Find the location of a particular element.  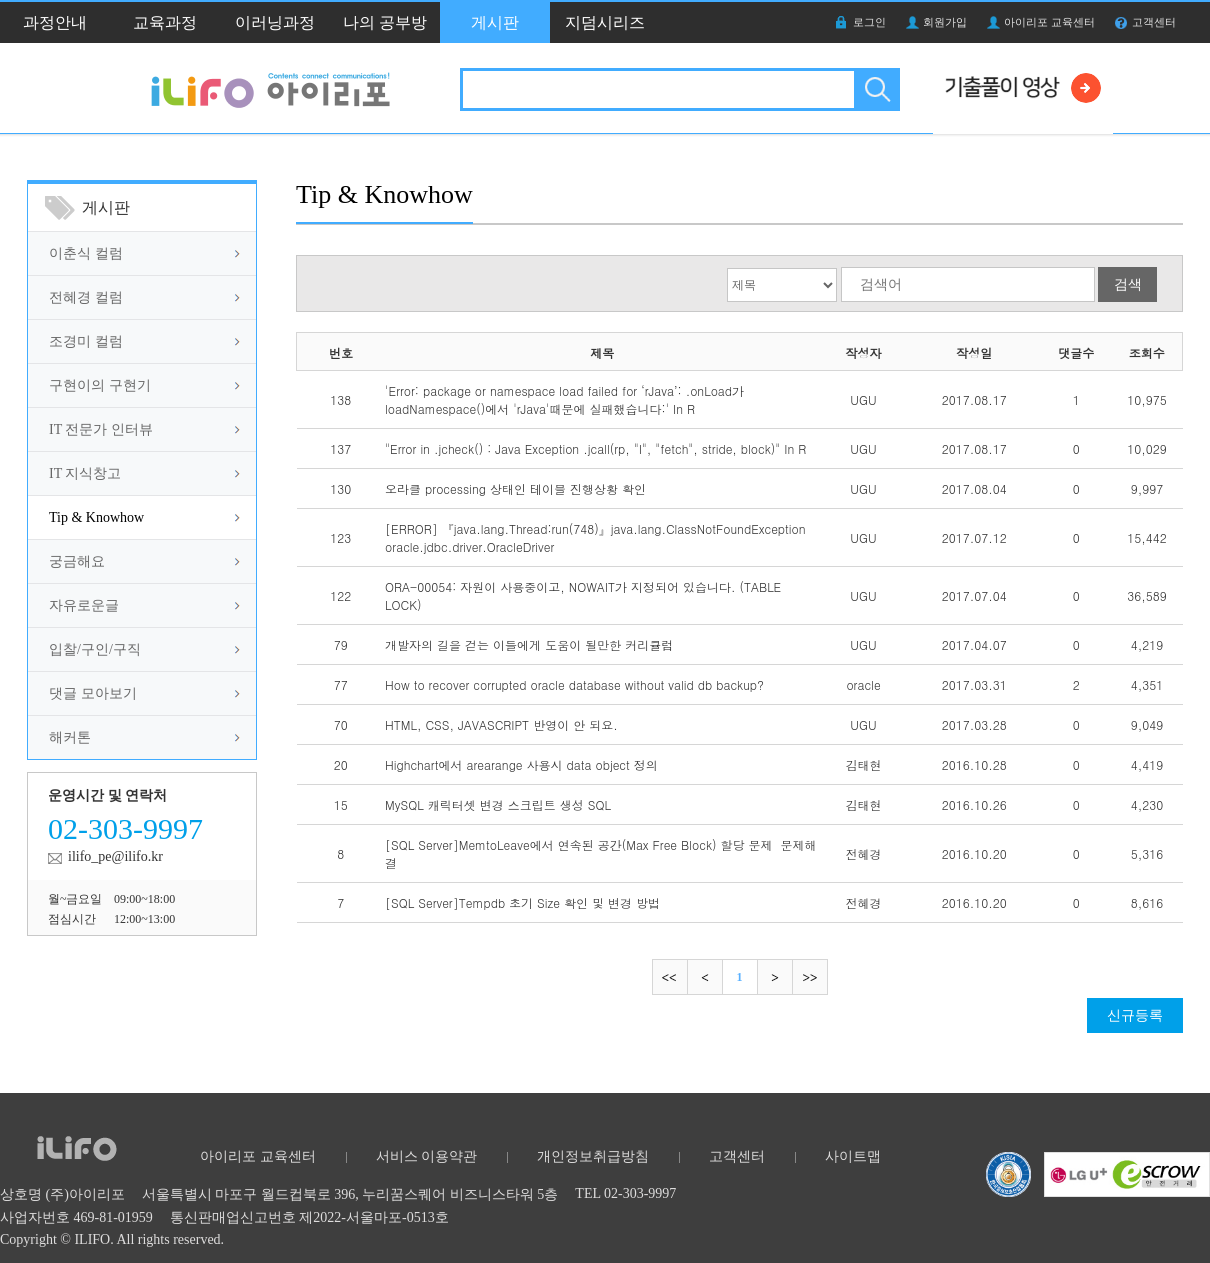

해커톤 is located at coordinates (70, 737).